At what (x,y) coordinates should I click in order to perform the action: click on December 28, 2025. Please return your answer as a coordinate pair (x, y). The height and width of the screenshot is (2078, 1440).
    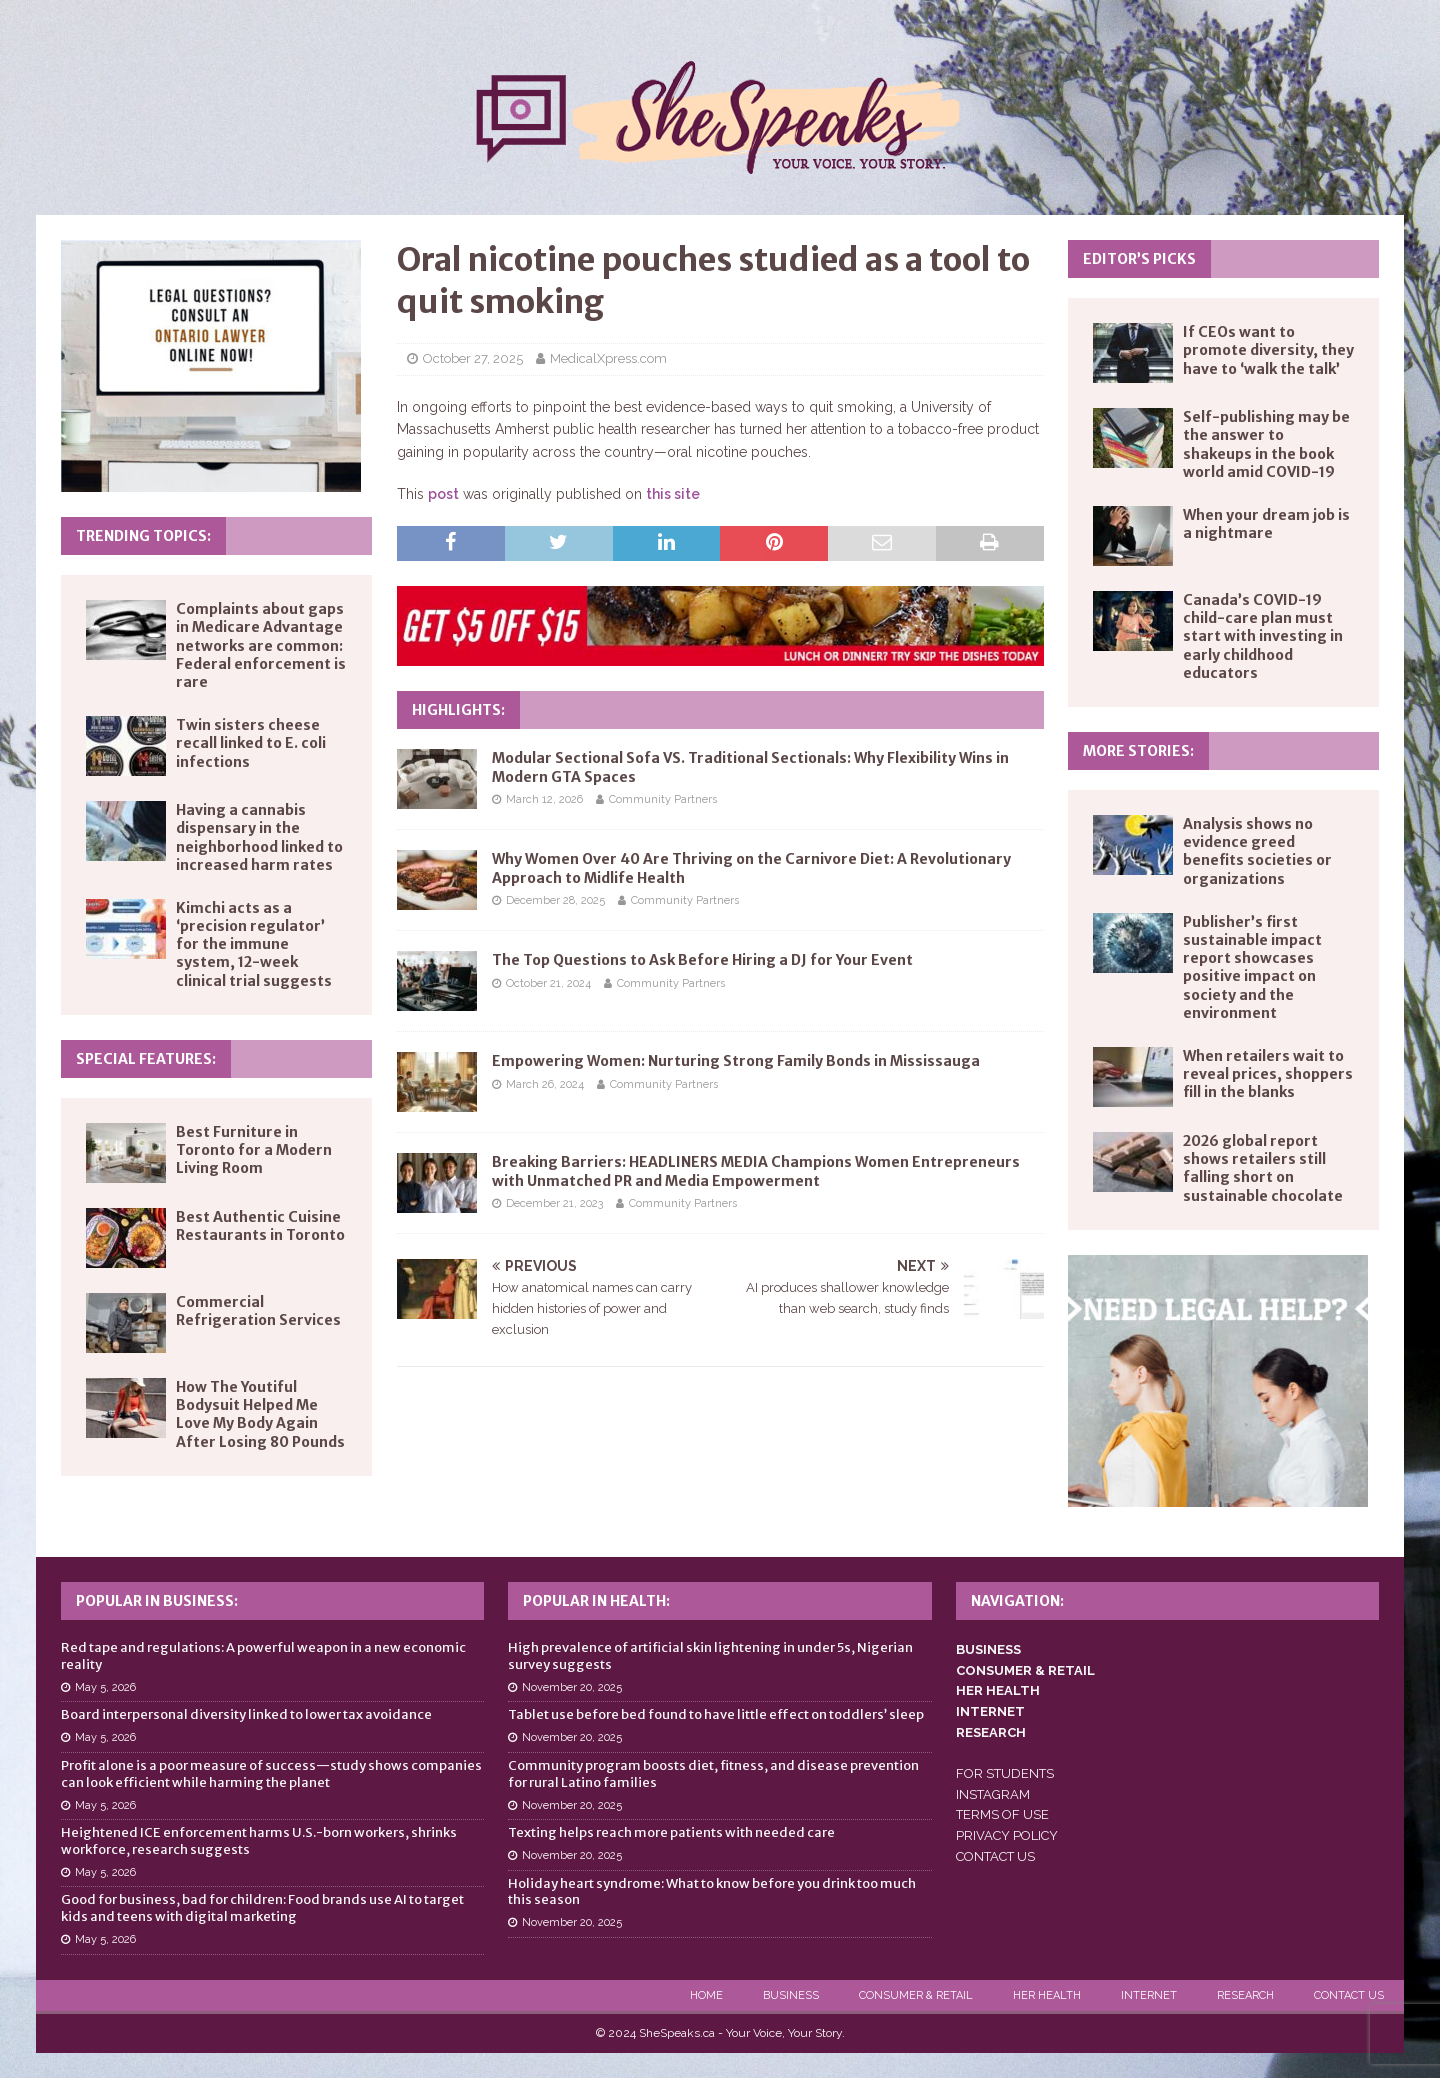
    Looking at the image, I should click on (555, 900).